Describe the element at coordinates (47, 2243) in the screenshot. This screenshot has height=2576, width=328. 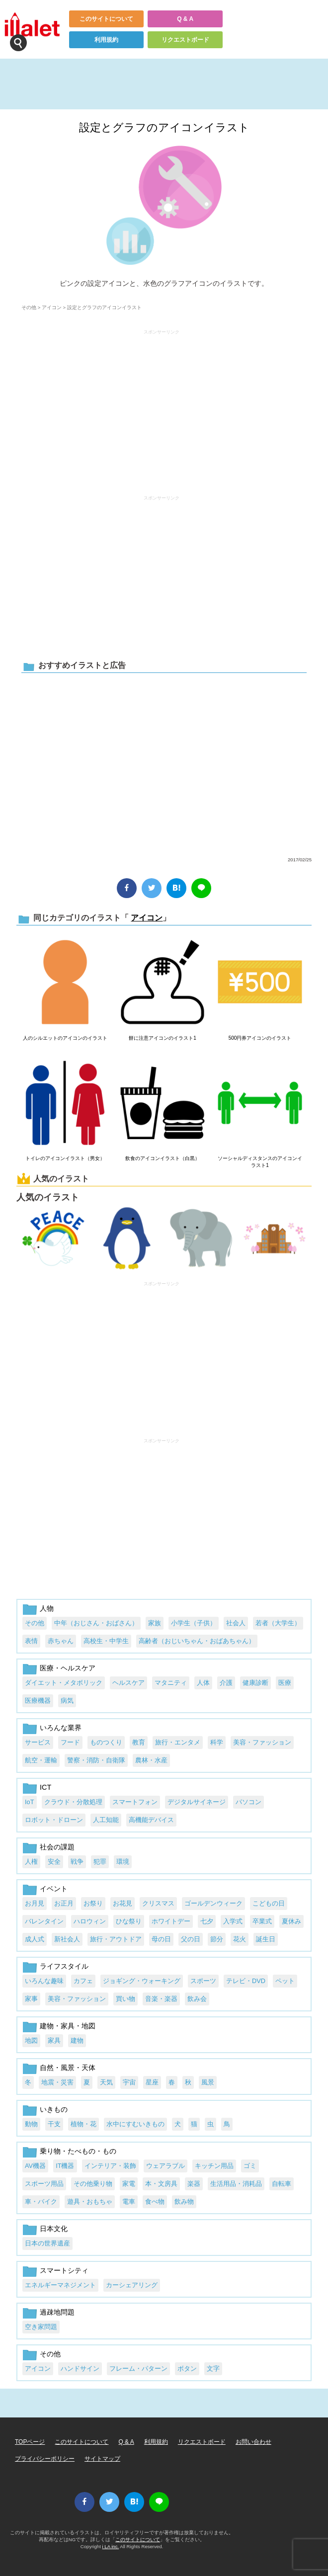
I see `日本の世界遺産` at that location.